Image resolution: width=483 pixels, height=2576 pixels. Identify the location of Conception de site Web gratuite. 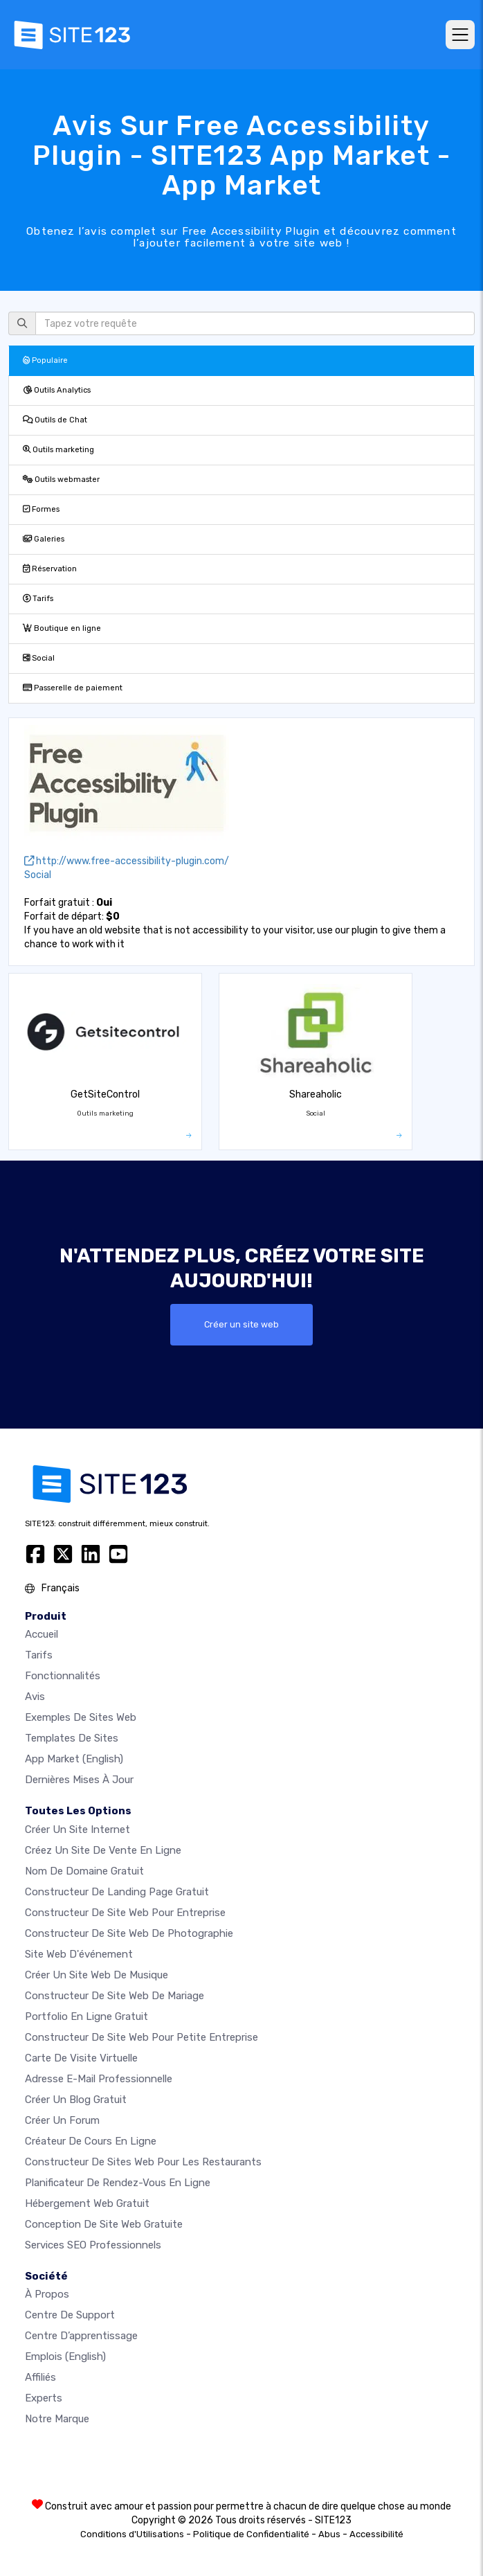
(104, 2224).